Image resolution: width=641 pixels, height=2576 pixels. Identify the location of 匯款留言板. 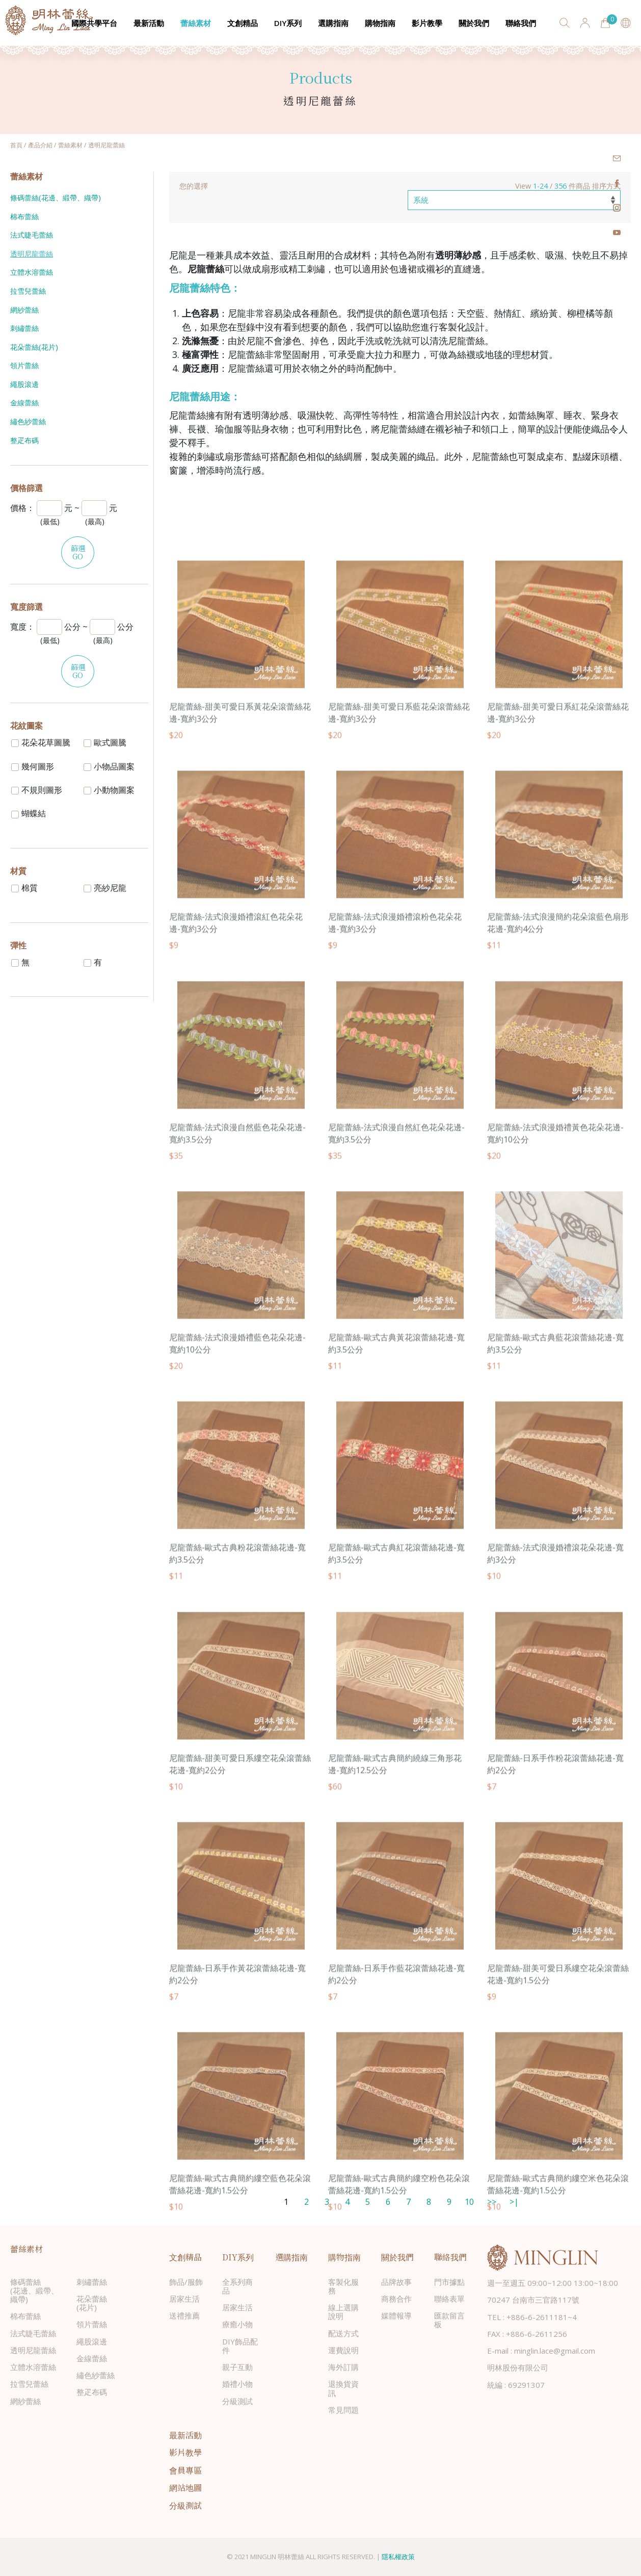
(449, 2319).